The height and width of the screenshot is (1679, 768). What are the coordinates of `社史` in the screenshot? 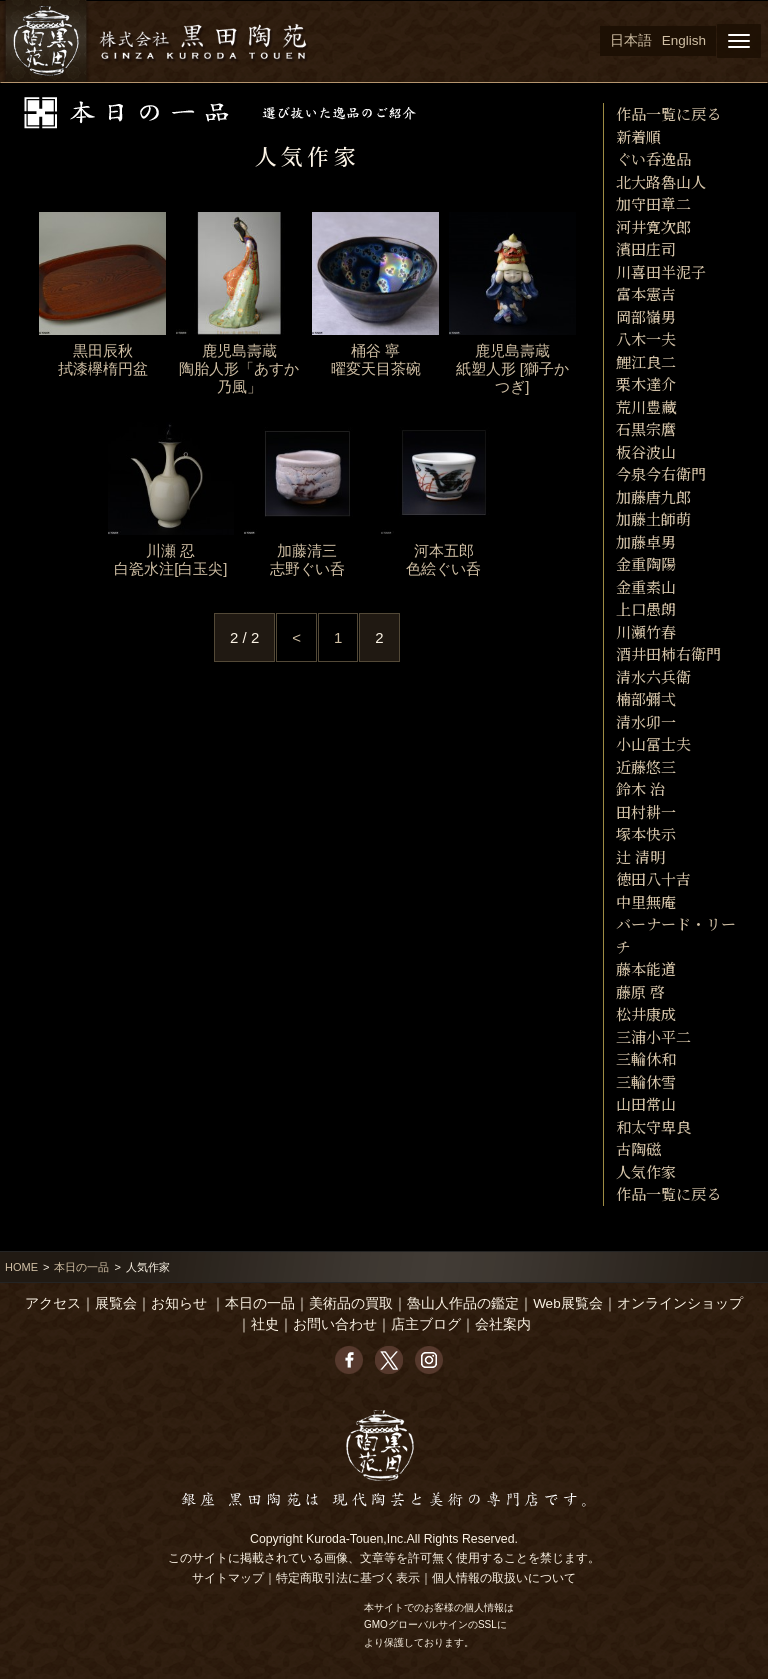 It's located at (265, 1324).